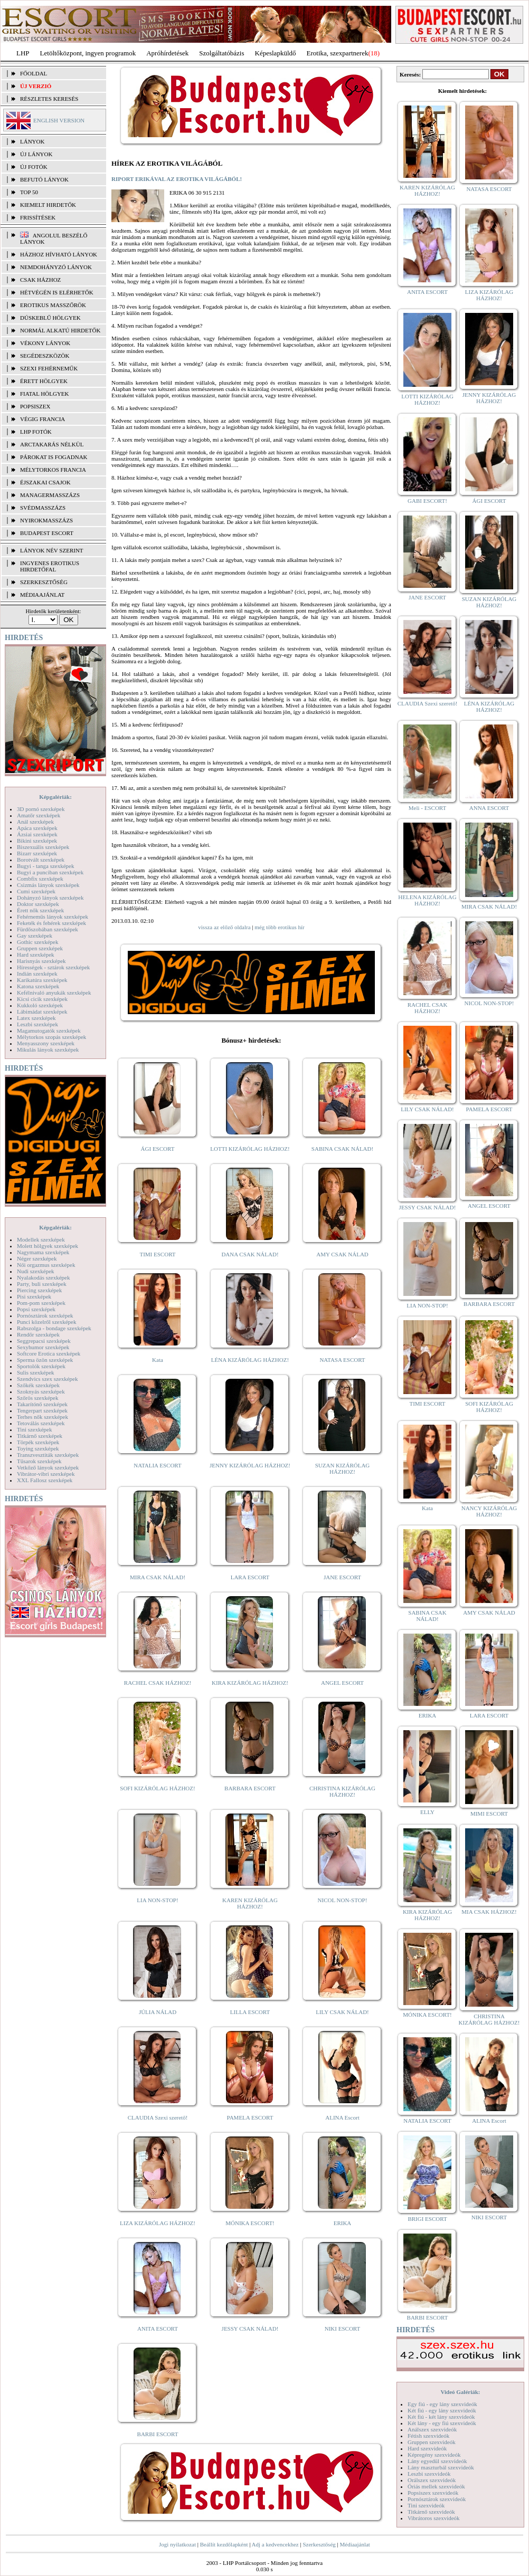 This screenshot has width=529, height=2576. What do you see at coordinates (54, 992) in the screenshot?
I see `Kefélnivaló anyukák szexképek` at bounding box center [54, 992].